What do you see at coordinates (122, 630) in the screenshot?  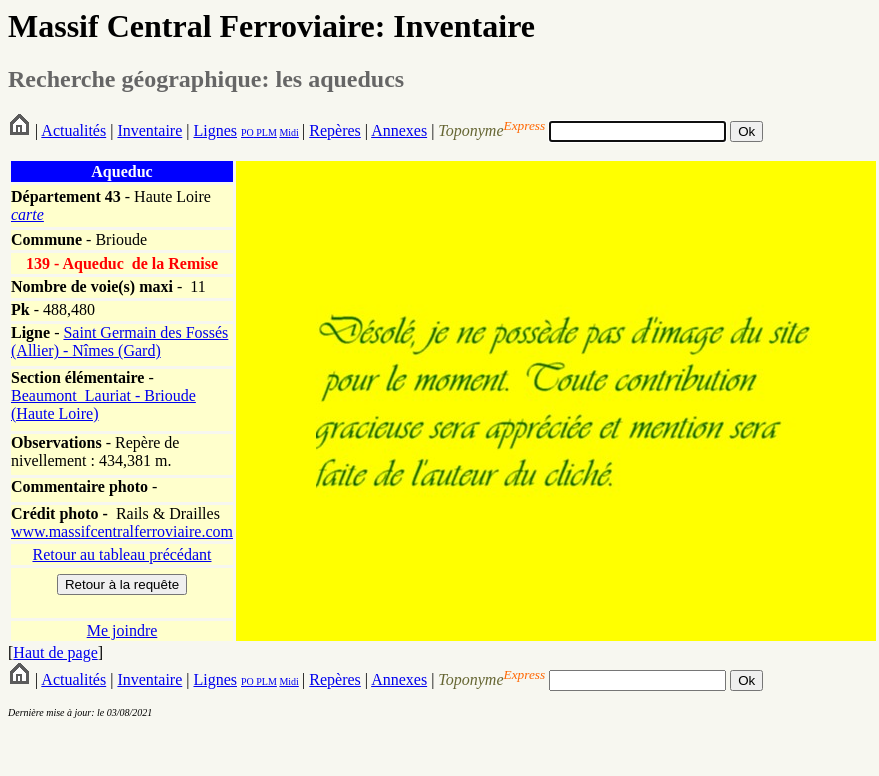 I see `Me joindre` at bounding box center [122, 630].